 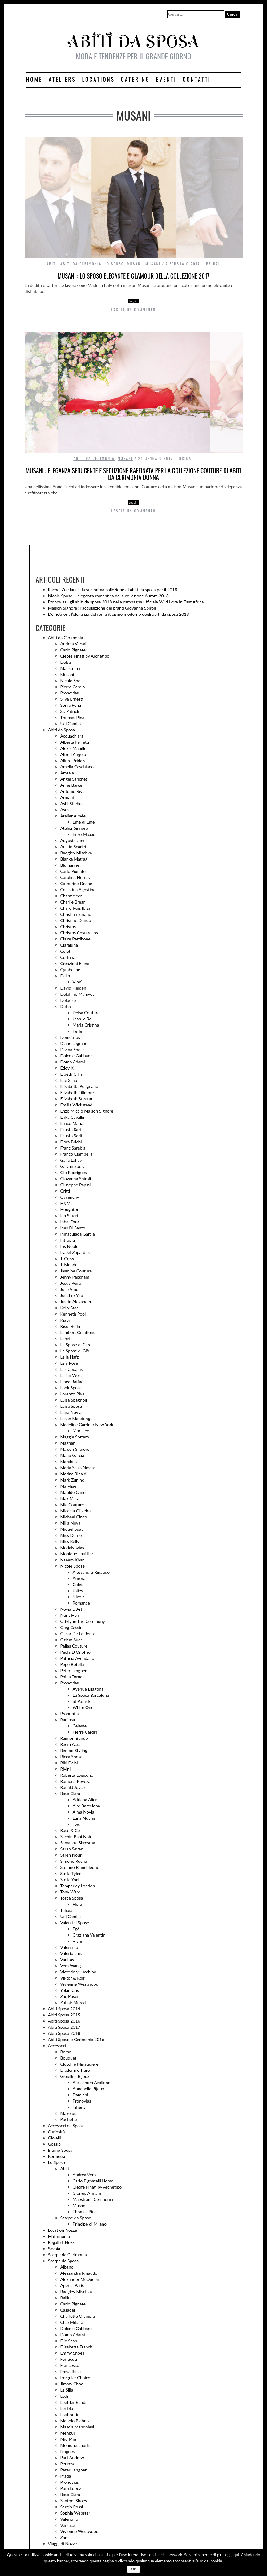 I want to click on Galvan Sposa, so click(x=73, y=1166).